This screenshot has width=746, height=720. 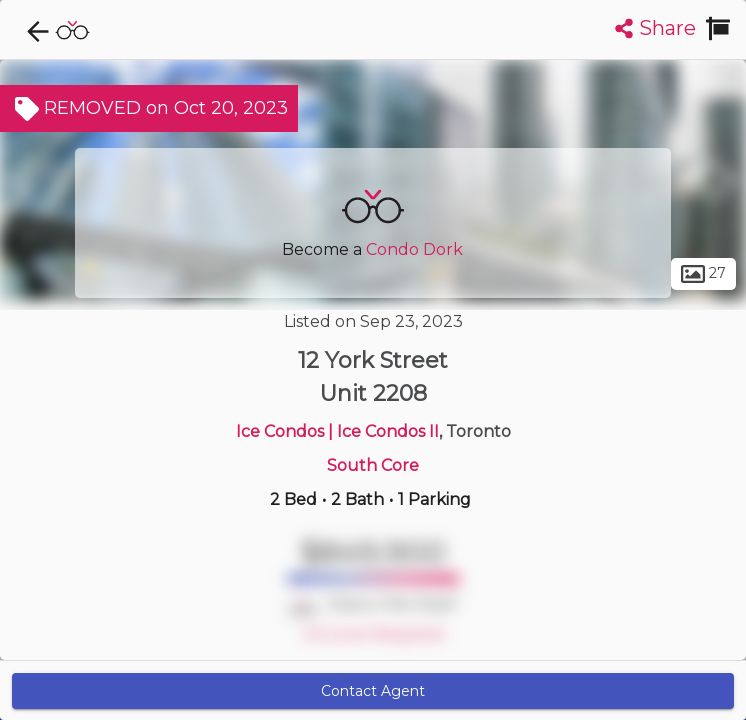 What do you see at coordinates (373, 465) in the screenshot?
I see `South Core` at bounding box center [373, 465].